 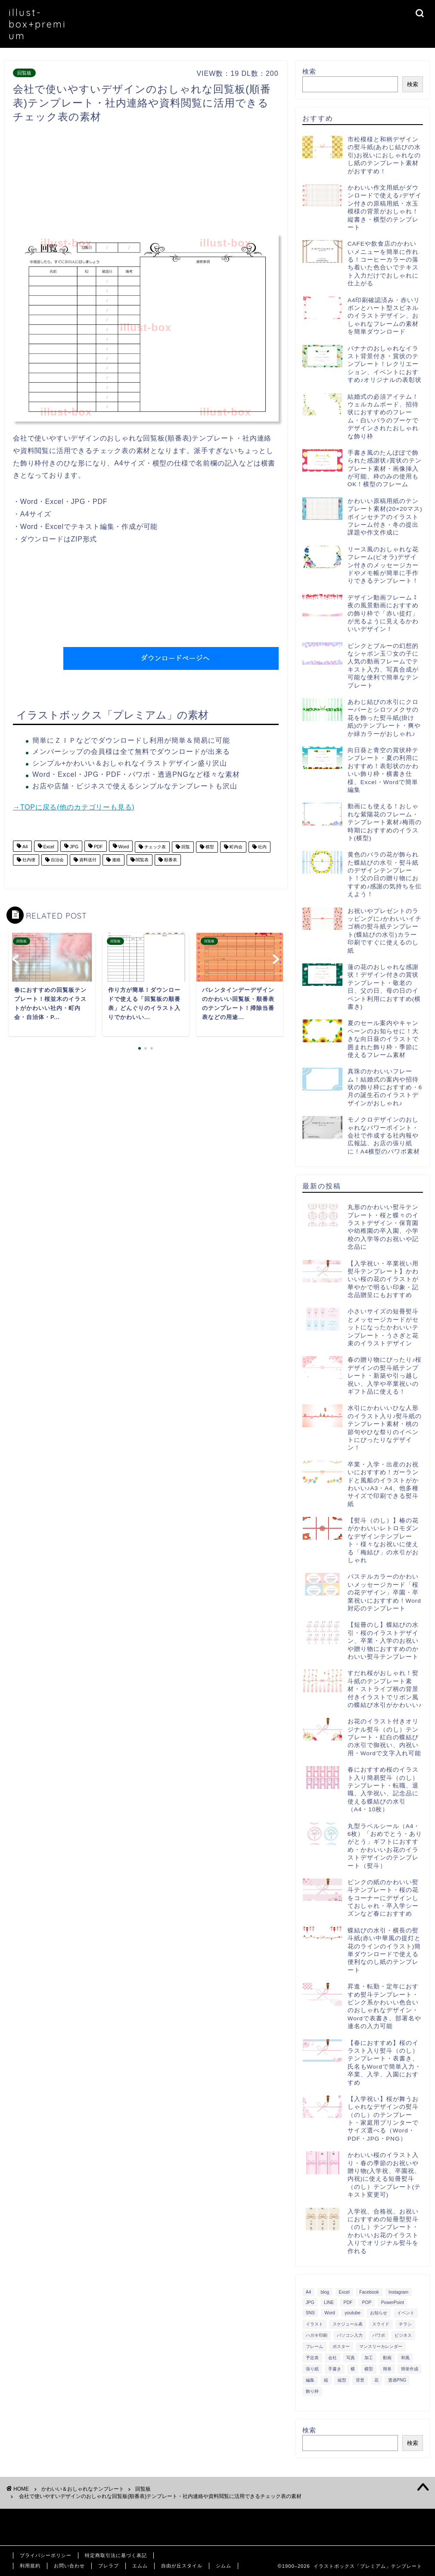 What do you see at coordinates (326, 2380) in the screenshot?
I see `縦 [縦 (355個の項目)]` at bounding box center [326, 2380].